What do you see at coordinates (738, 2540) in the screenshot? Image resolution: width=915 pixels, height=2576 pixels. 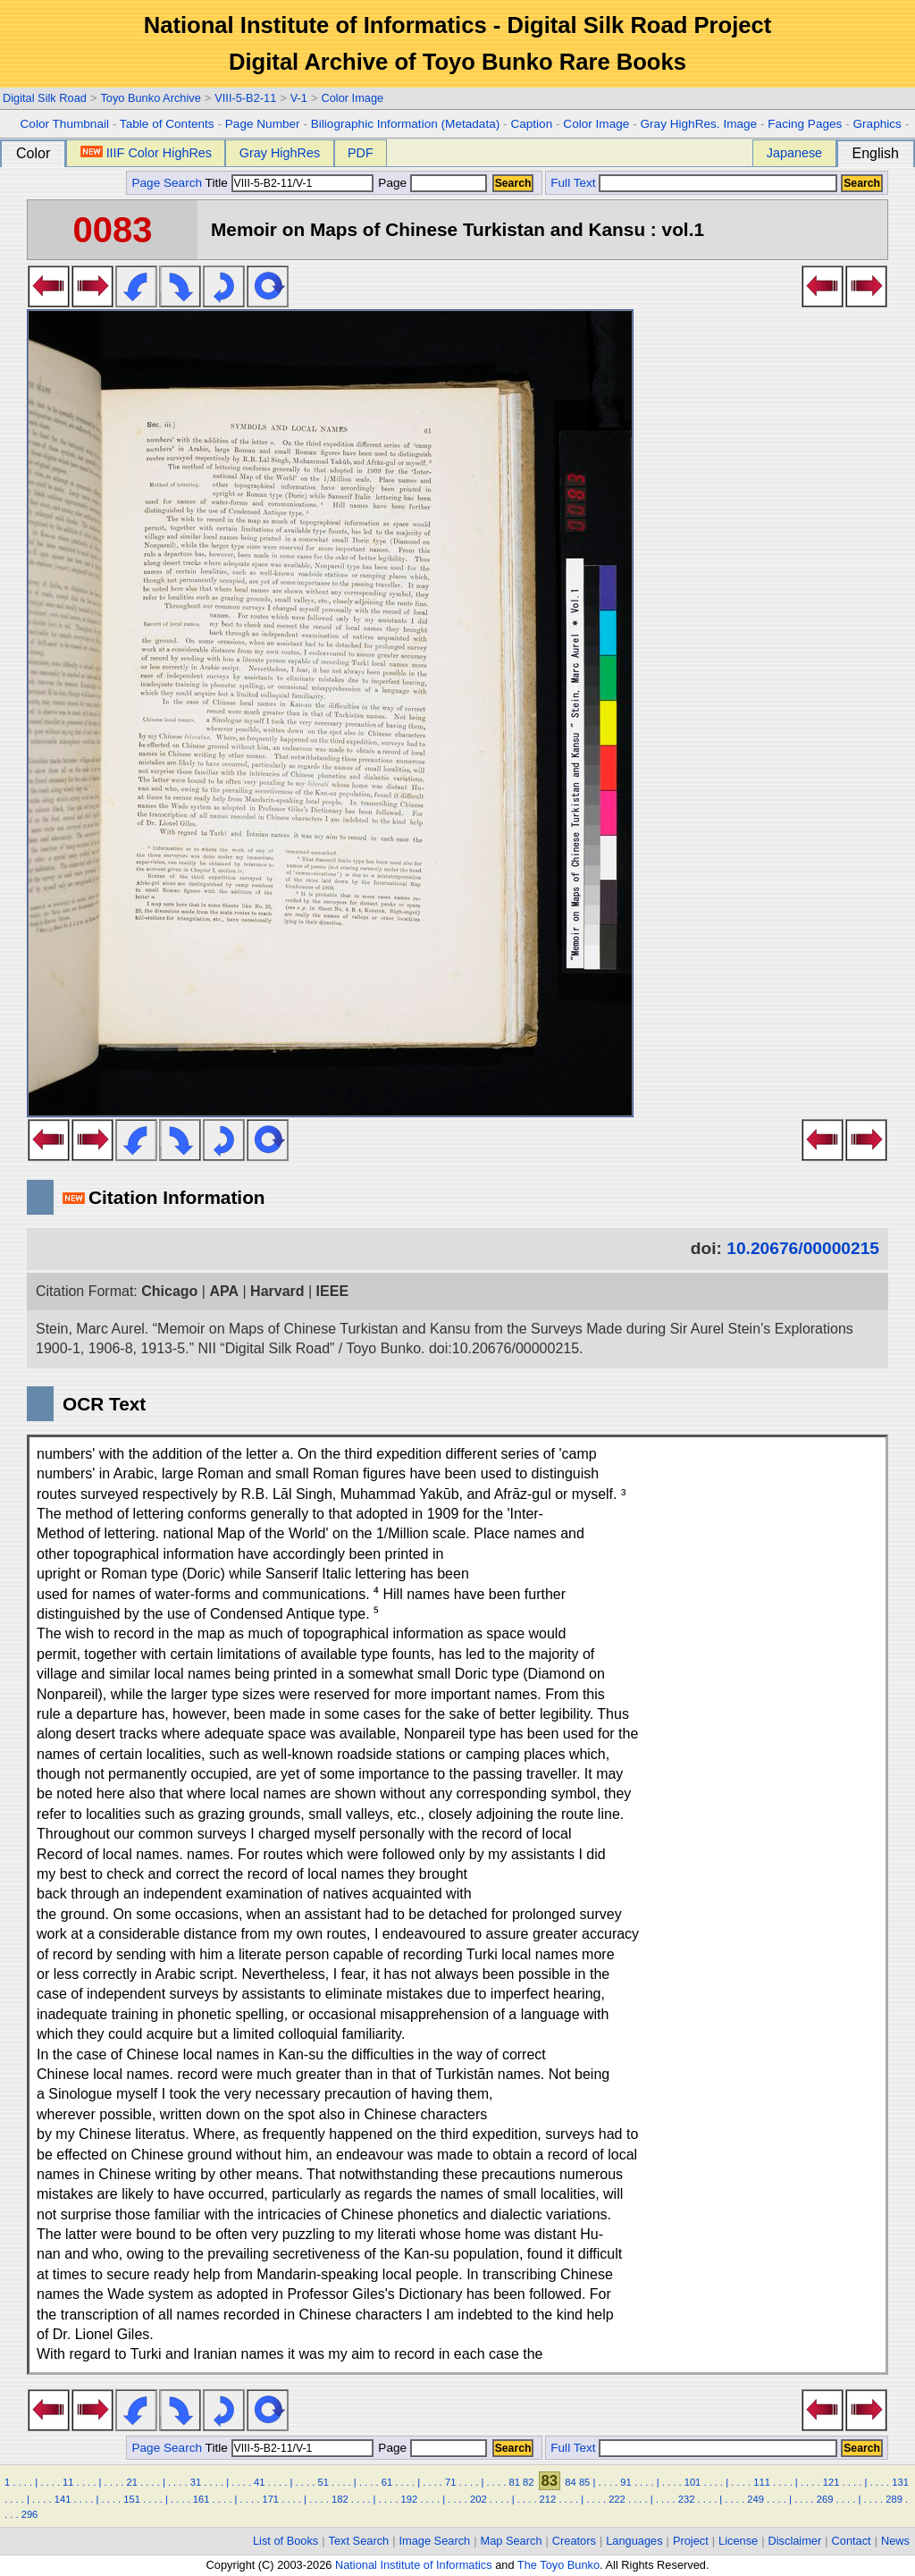 I see `License` at bounding box center [738, 2540].